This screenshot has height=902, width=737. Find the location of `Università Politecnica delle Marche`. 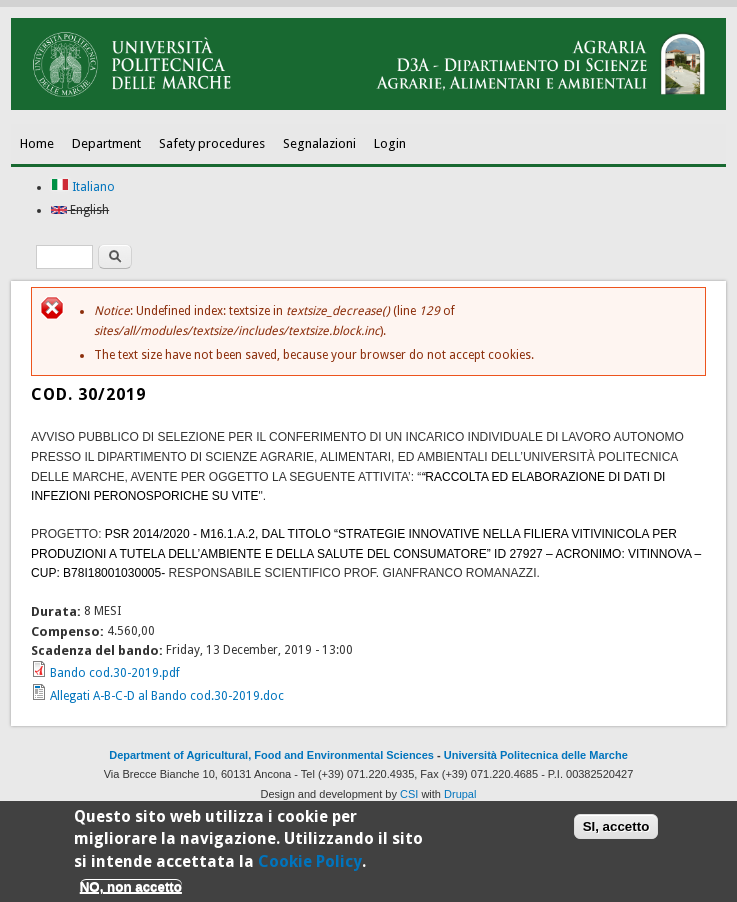

Università Politecnica delle Marche is located at coordinates (536, 755).